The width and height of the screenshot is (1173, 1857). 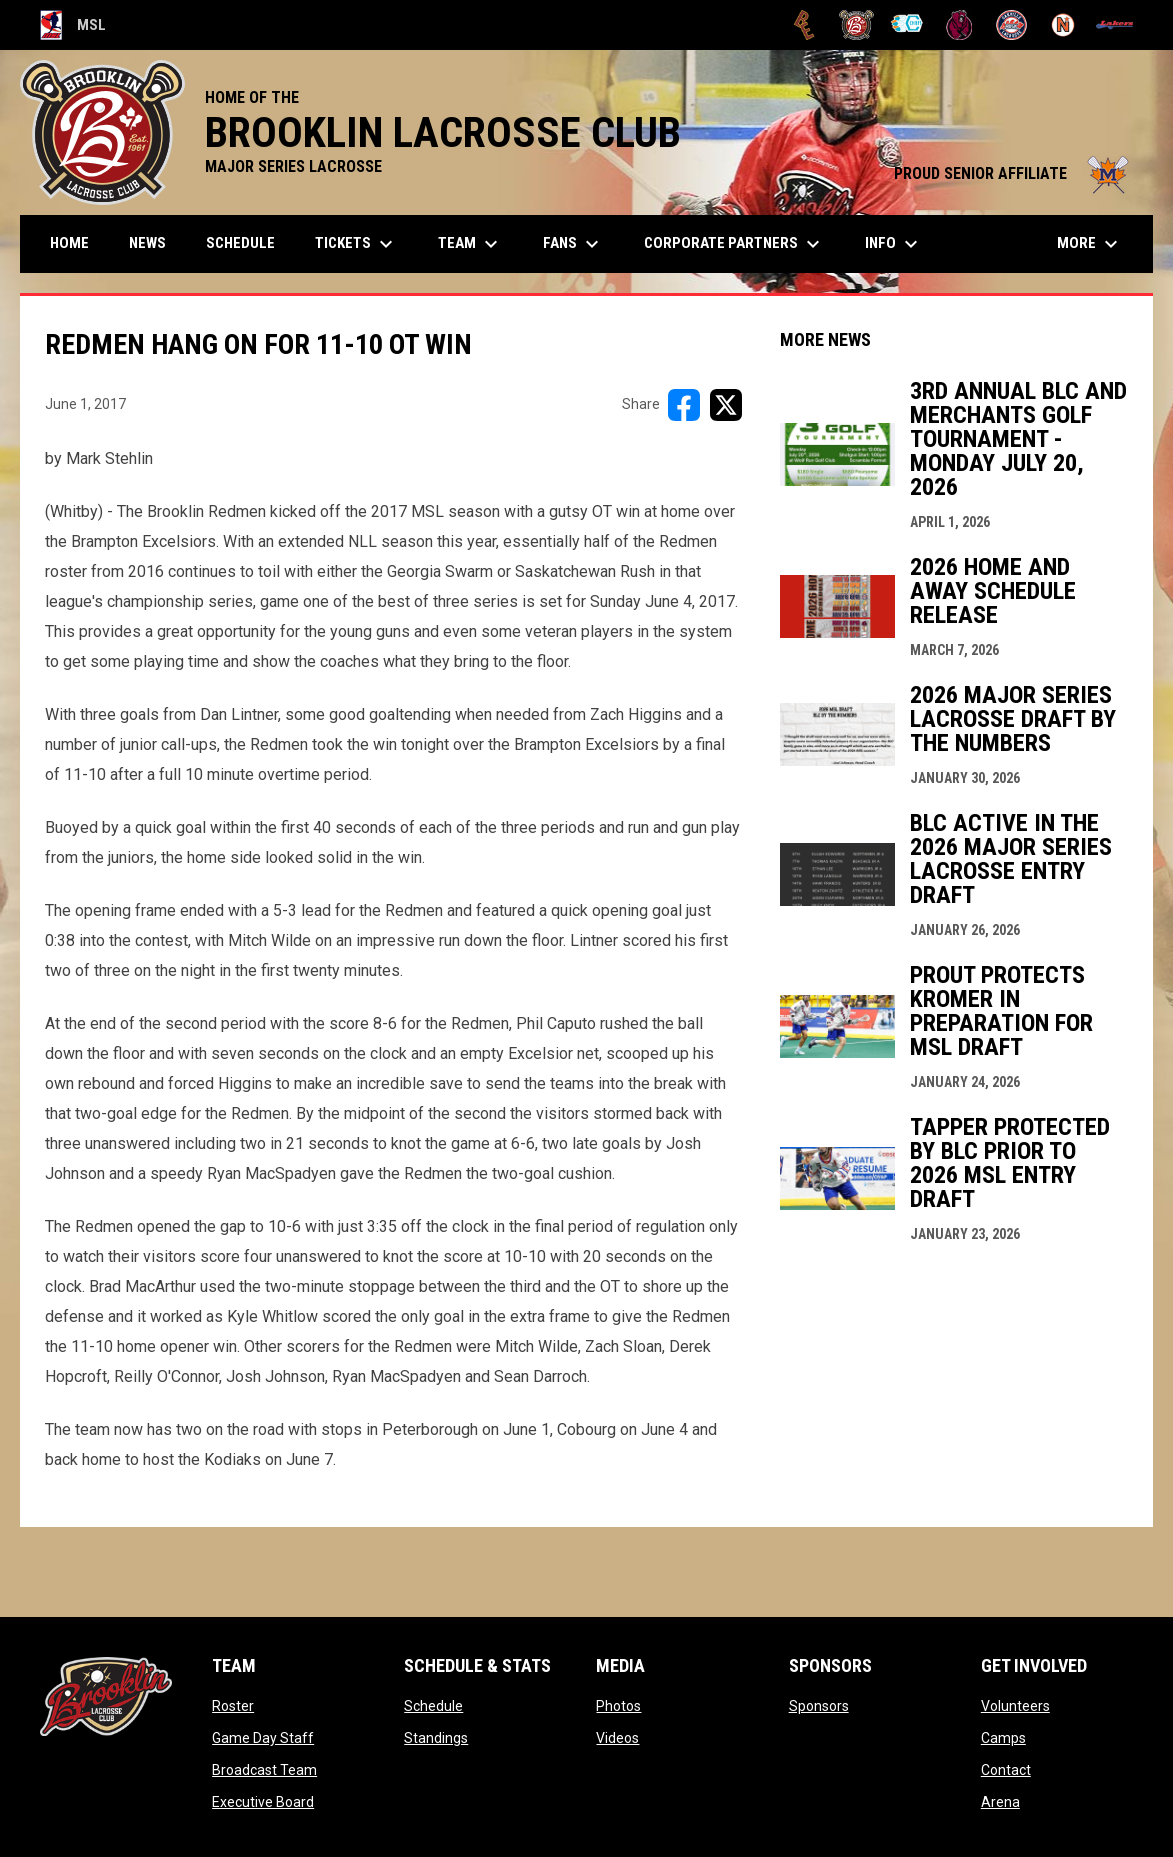 What do you see at coordinates (684, 405) in the screenshot?
I see `[Share on FacebooK]` at bounding box center [684, 405].